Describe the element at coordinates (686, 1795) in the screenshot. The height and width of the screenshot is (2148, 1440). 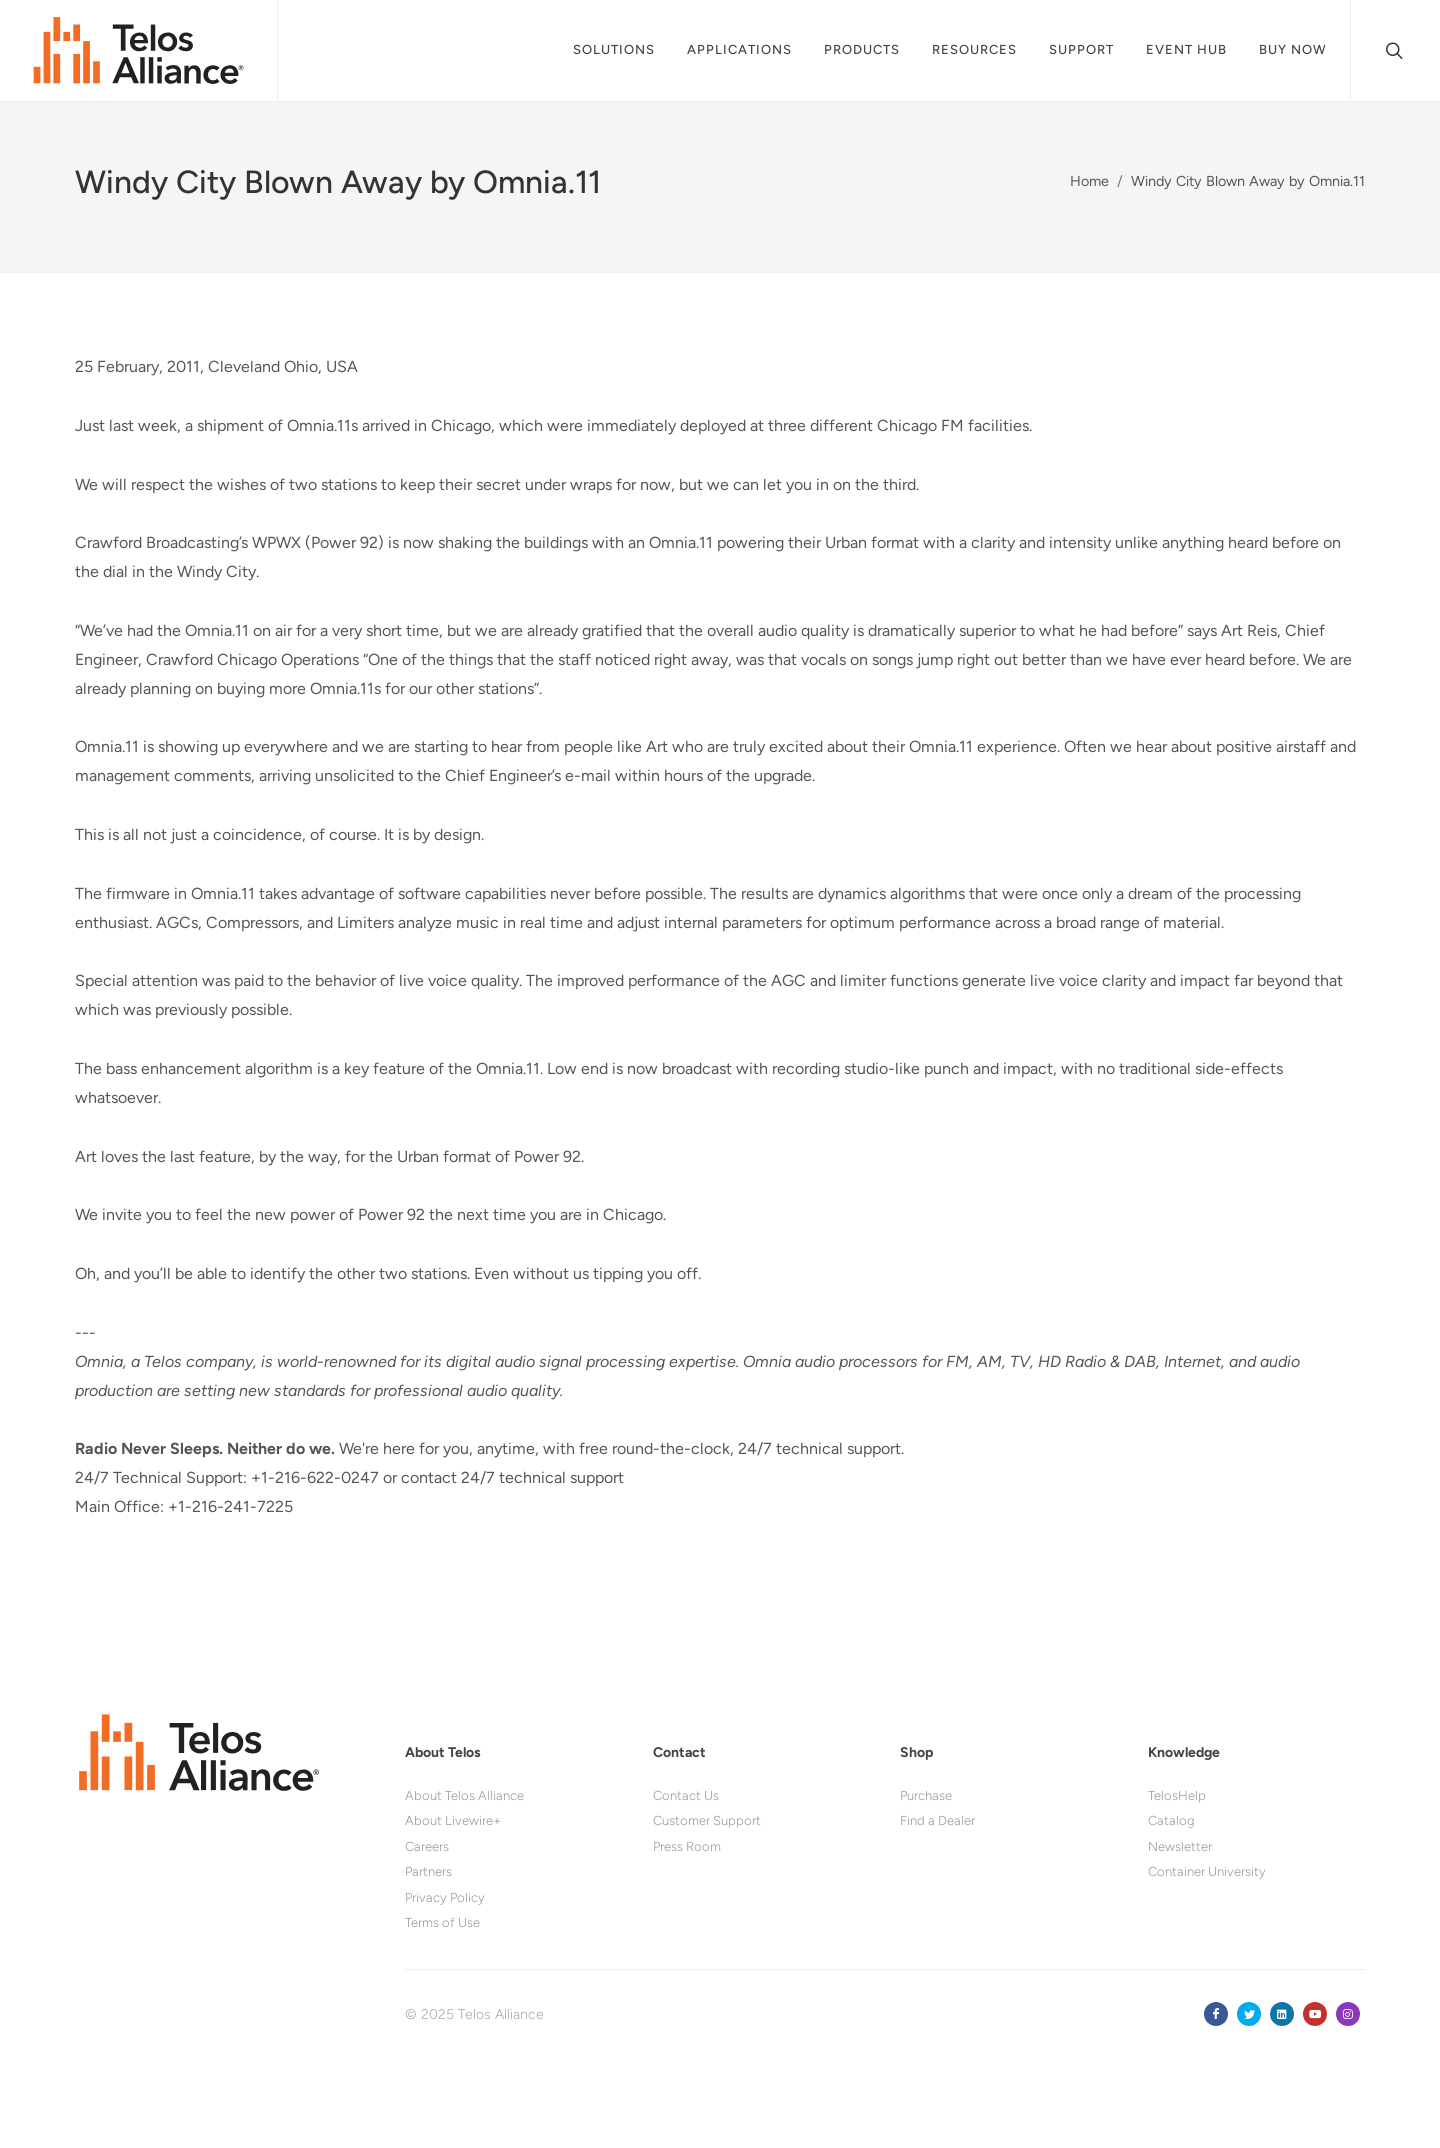
I see `Contact Us` at that location.